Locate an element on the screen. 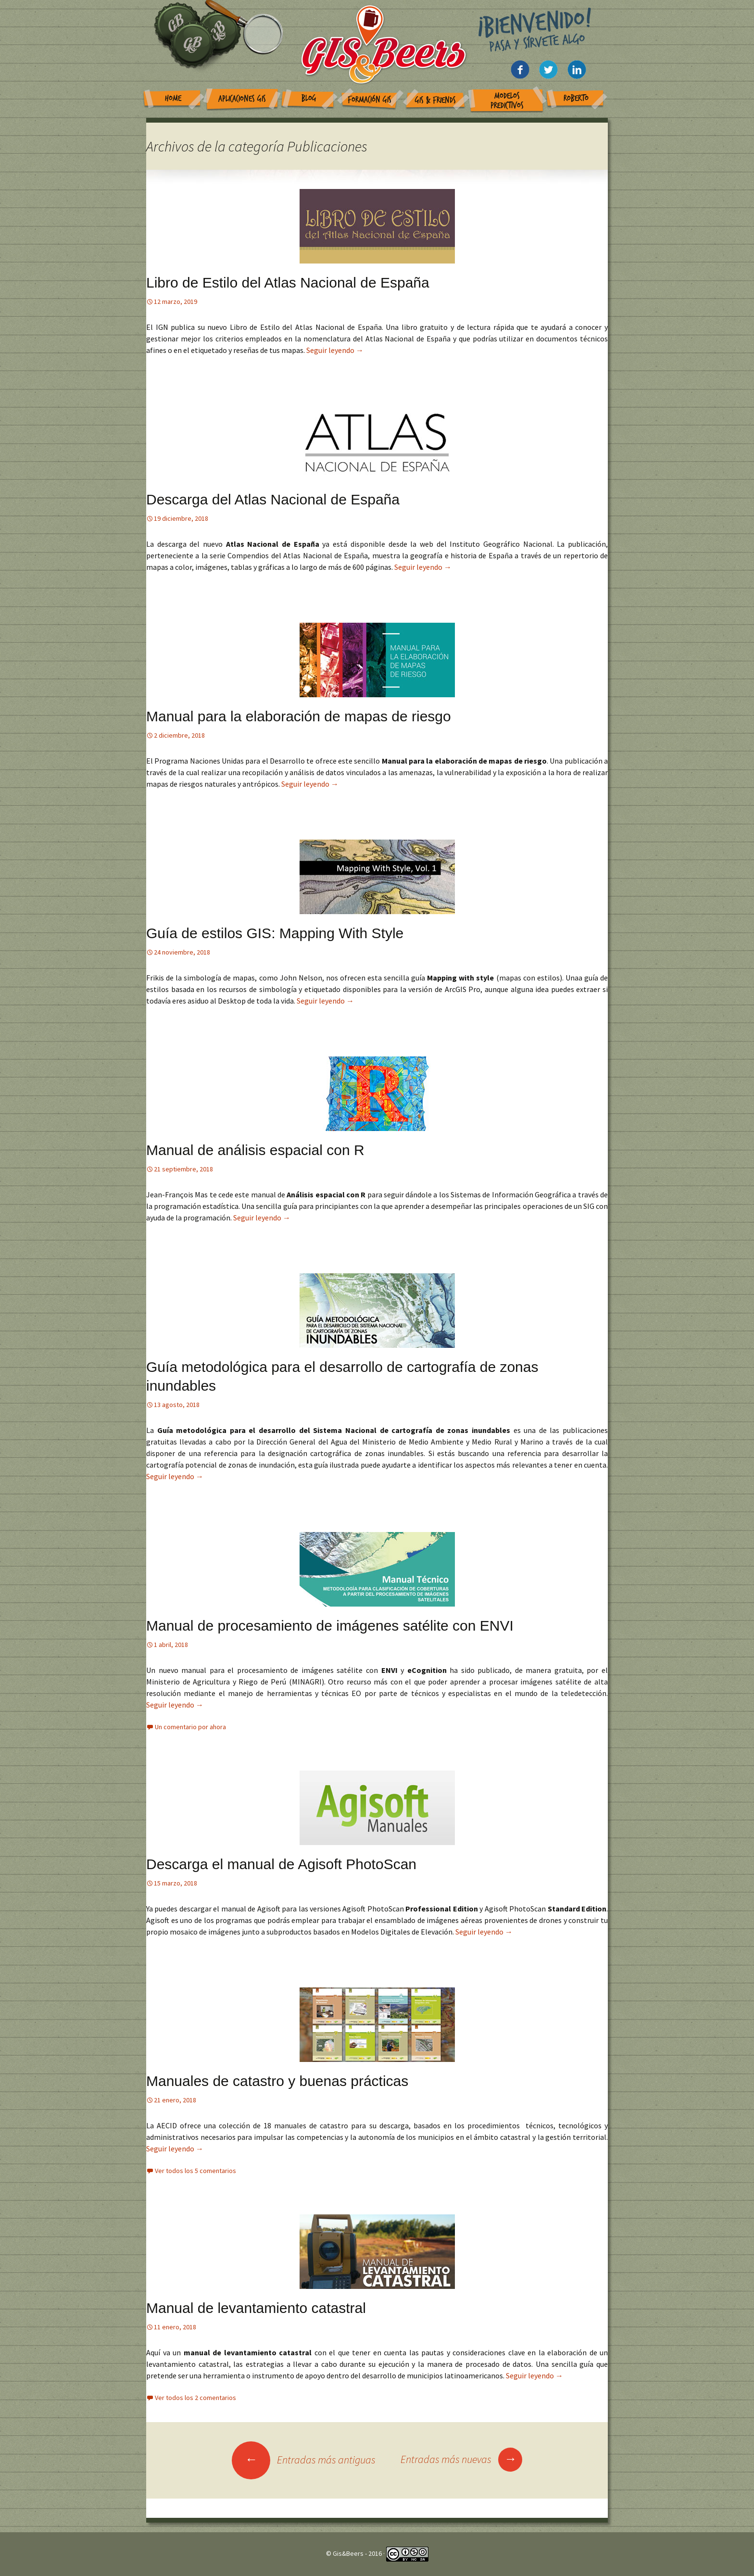 This screenshot has width=754, height=2576. Entradas más antiguas is located at coordinates (304, 2459).